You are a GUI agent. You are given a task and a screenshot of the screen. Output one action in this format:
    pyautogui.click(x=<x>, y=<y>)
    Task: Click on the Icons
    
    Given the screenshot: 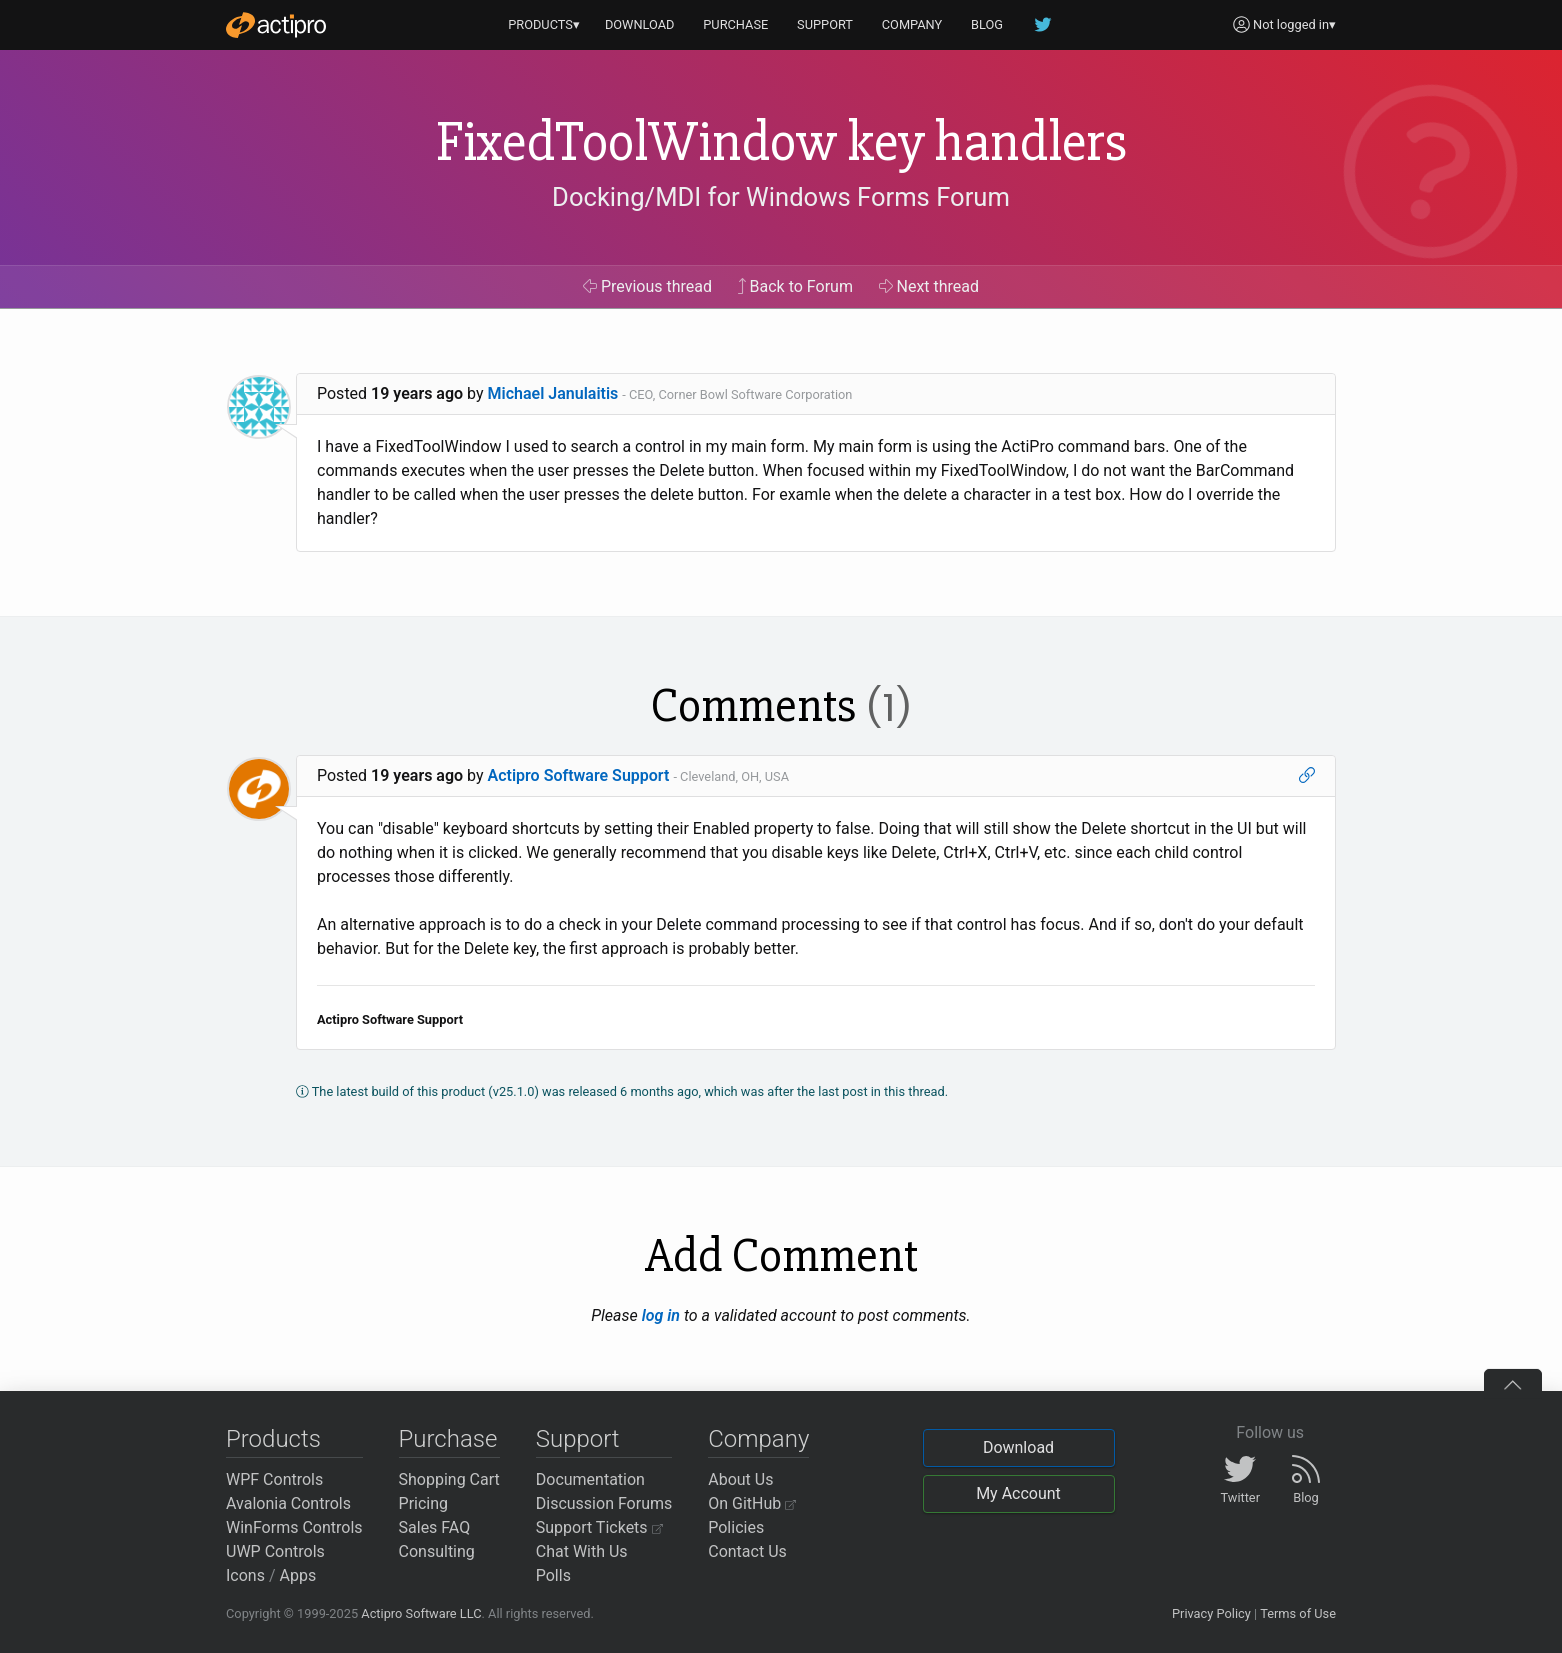 What is the action you would take?
    pyautogui.click(x=245, y=1575)
    